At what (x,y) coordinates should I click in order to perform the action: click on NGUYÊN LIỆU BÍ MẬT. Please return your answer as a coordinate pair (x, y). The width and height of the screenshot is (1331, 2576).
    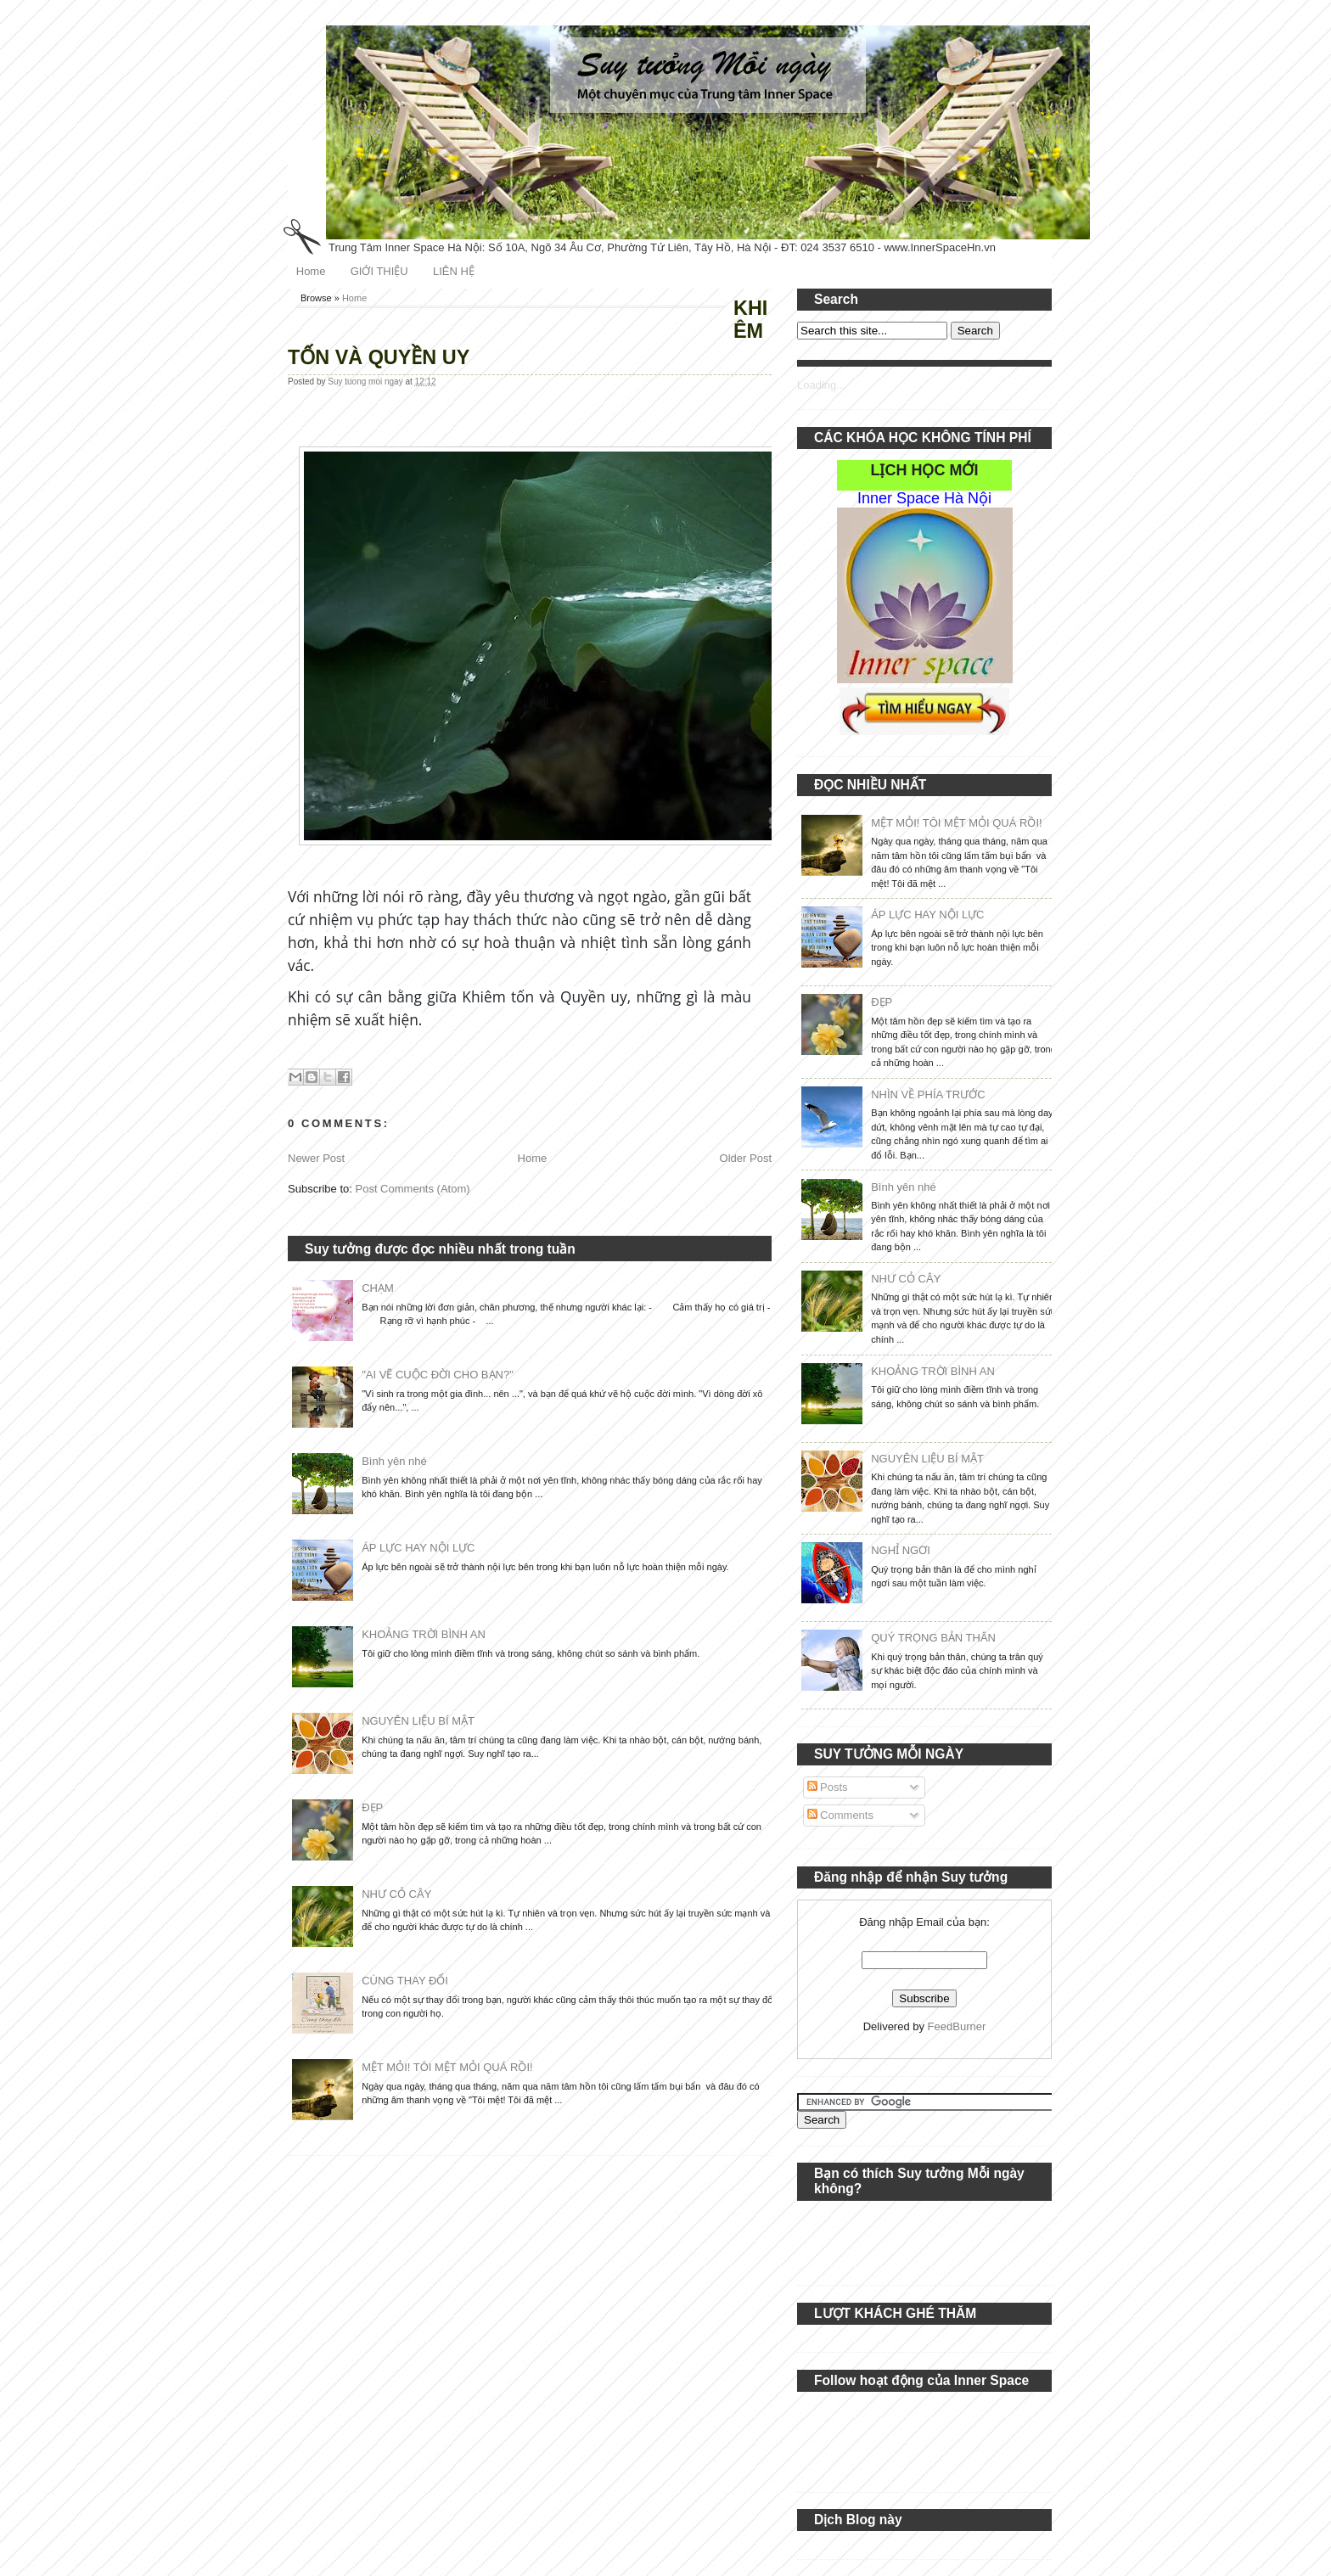
    Looking at the image, I should click on (418, 1721).